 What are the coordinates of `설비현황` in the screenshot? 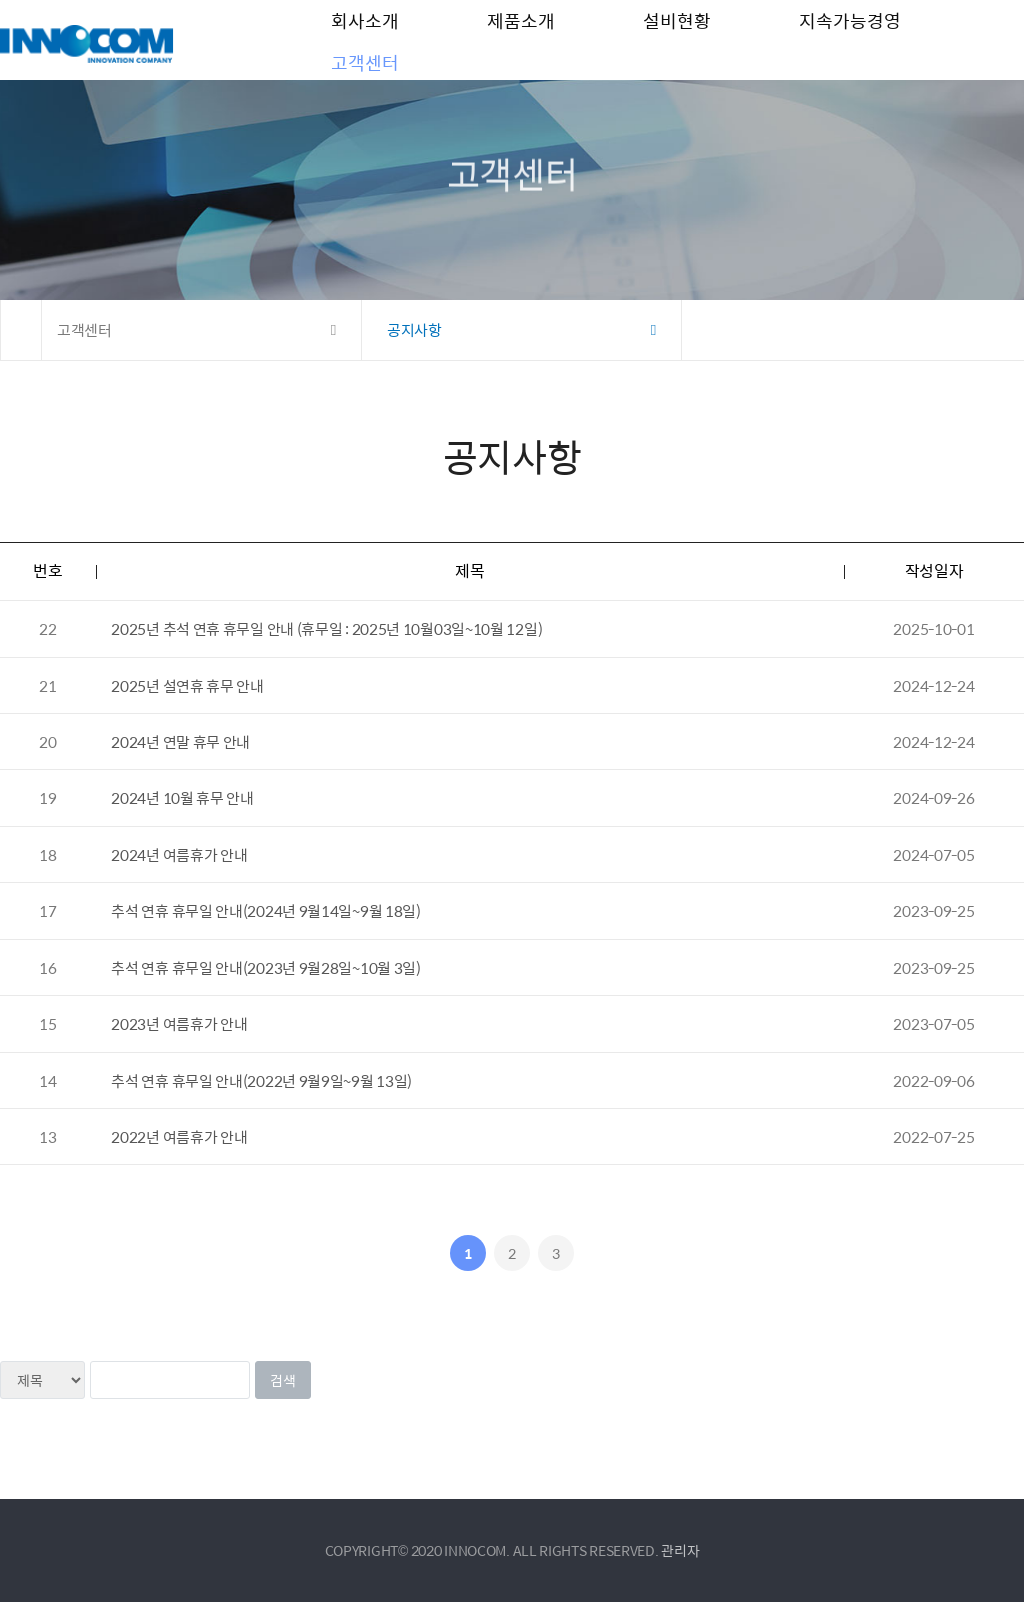 It's located at (677, 39).